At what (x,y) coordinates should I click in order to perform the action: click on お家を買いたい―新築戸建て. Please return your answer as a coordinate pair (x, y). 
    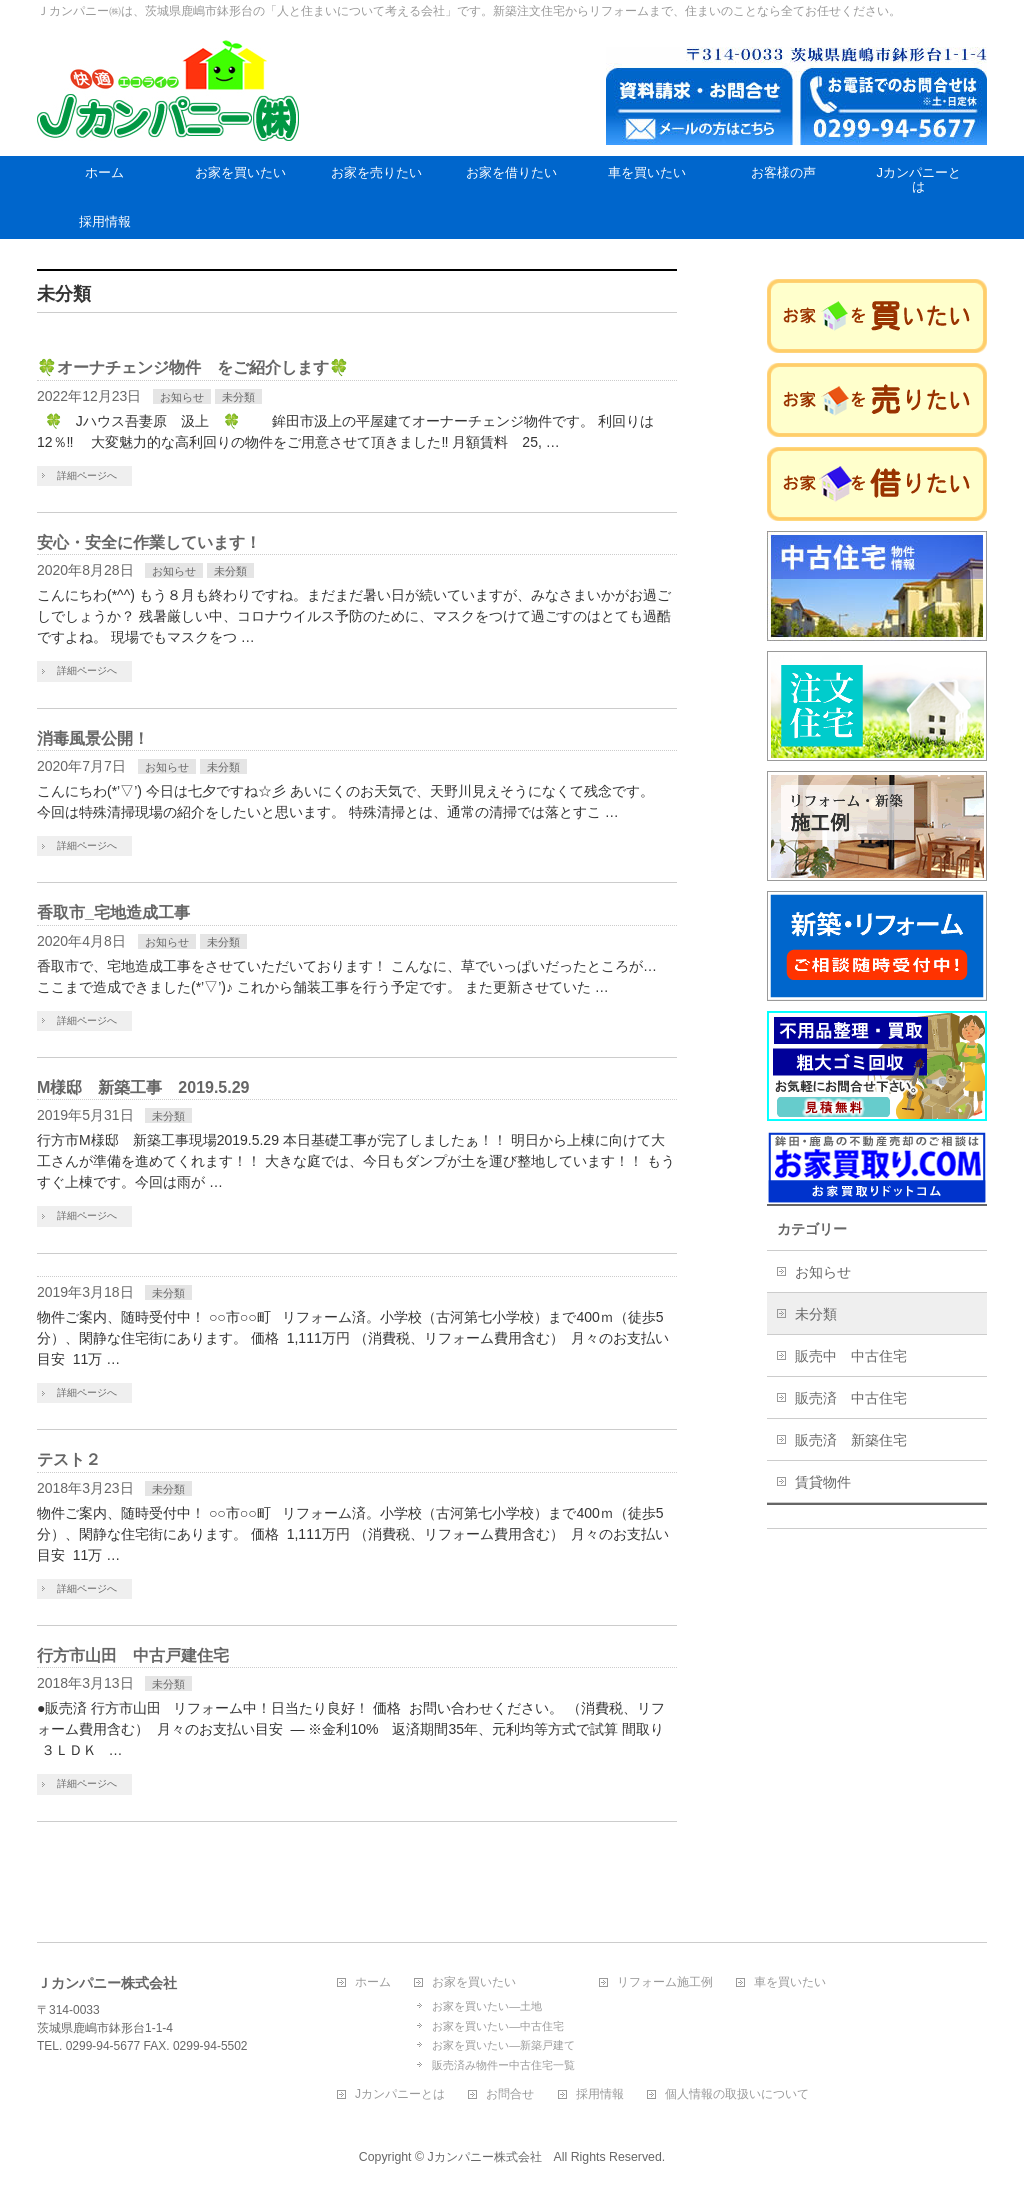
    Looking at the image, I should click on (503, 2045).